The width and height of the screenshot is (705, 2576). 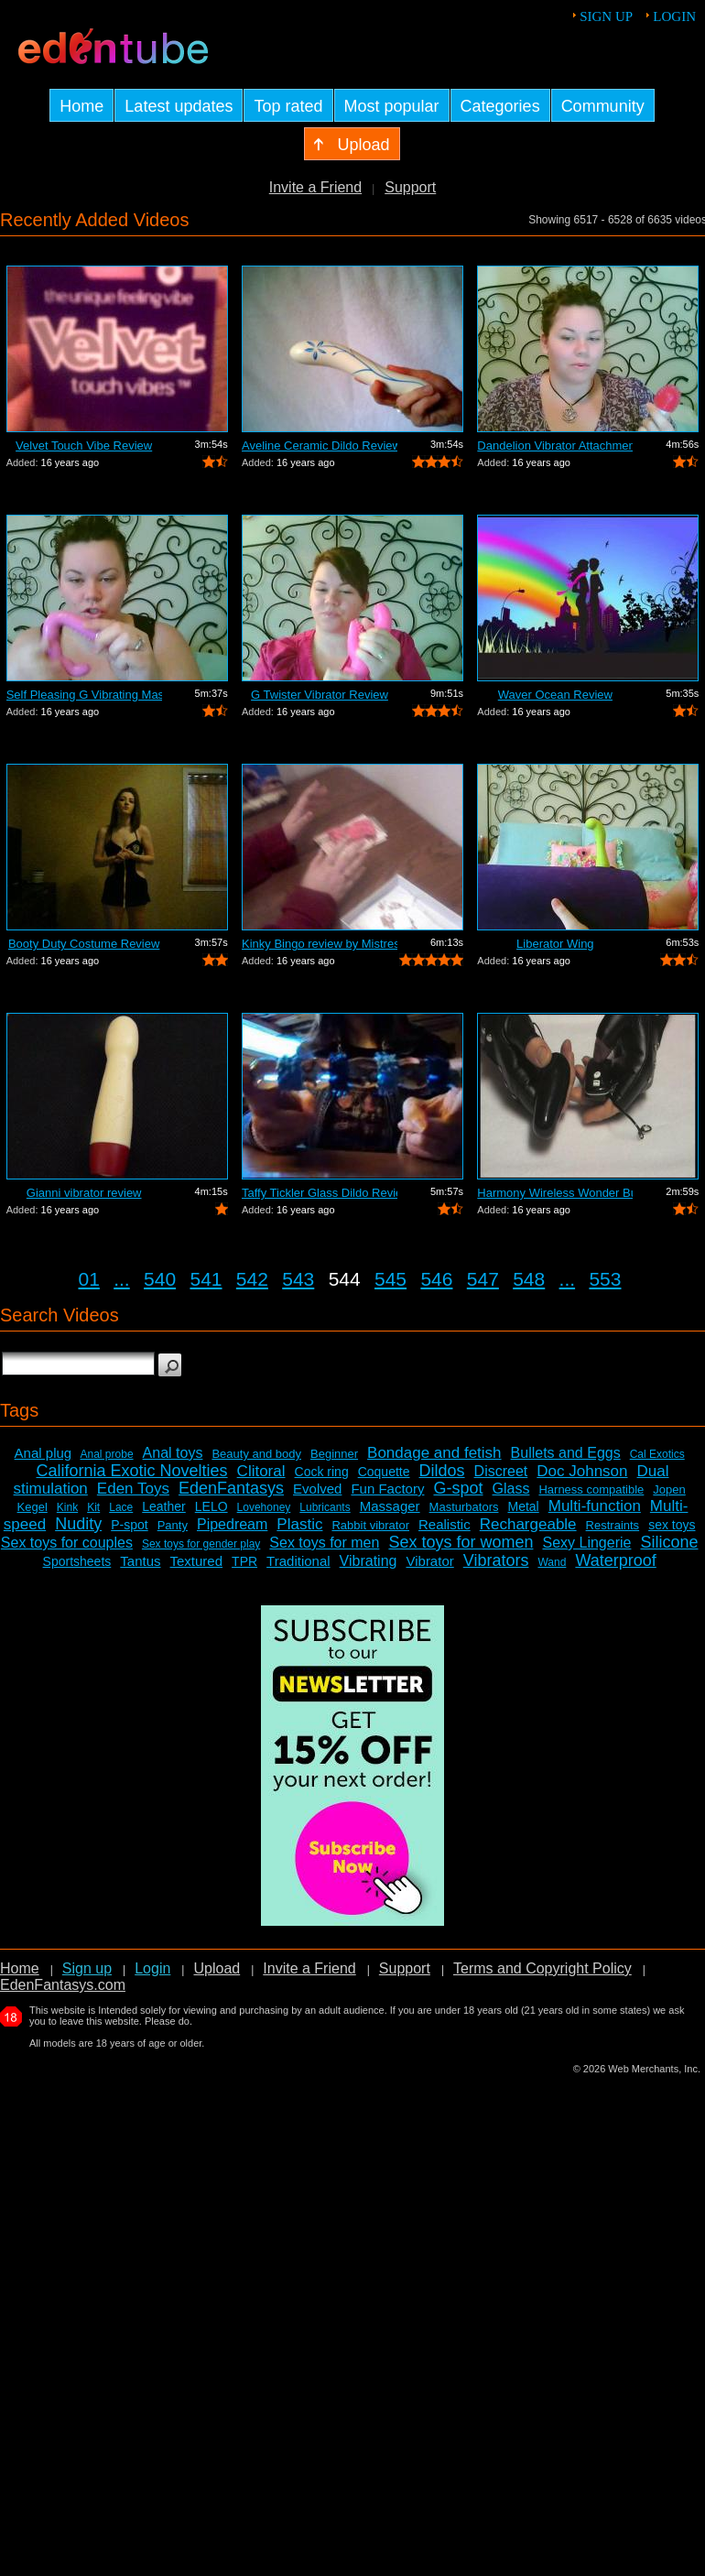 I want to click on Coquette, so click(x=384, y=1471).